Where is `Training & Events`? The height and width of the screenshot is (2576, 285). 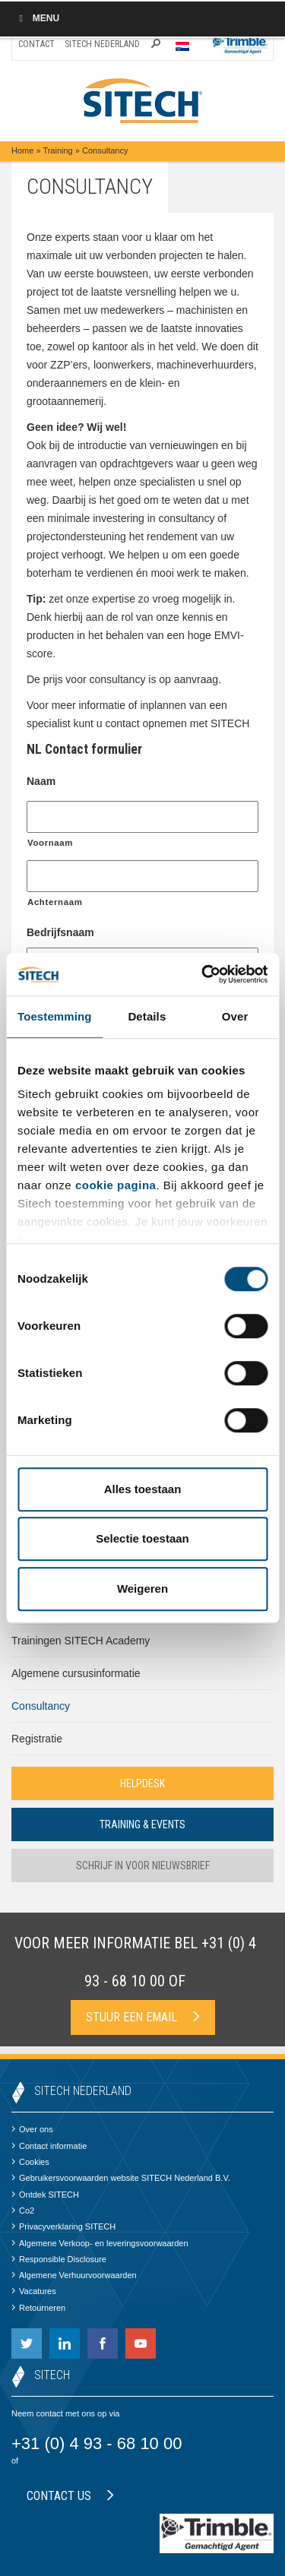 Training & Events is located at coordinates (142, 1824).